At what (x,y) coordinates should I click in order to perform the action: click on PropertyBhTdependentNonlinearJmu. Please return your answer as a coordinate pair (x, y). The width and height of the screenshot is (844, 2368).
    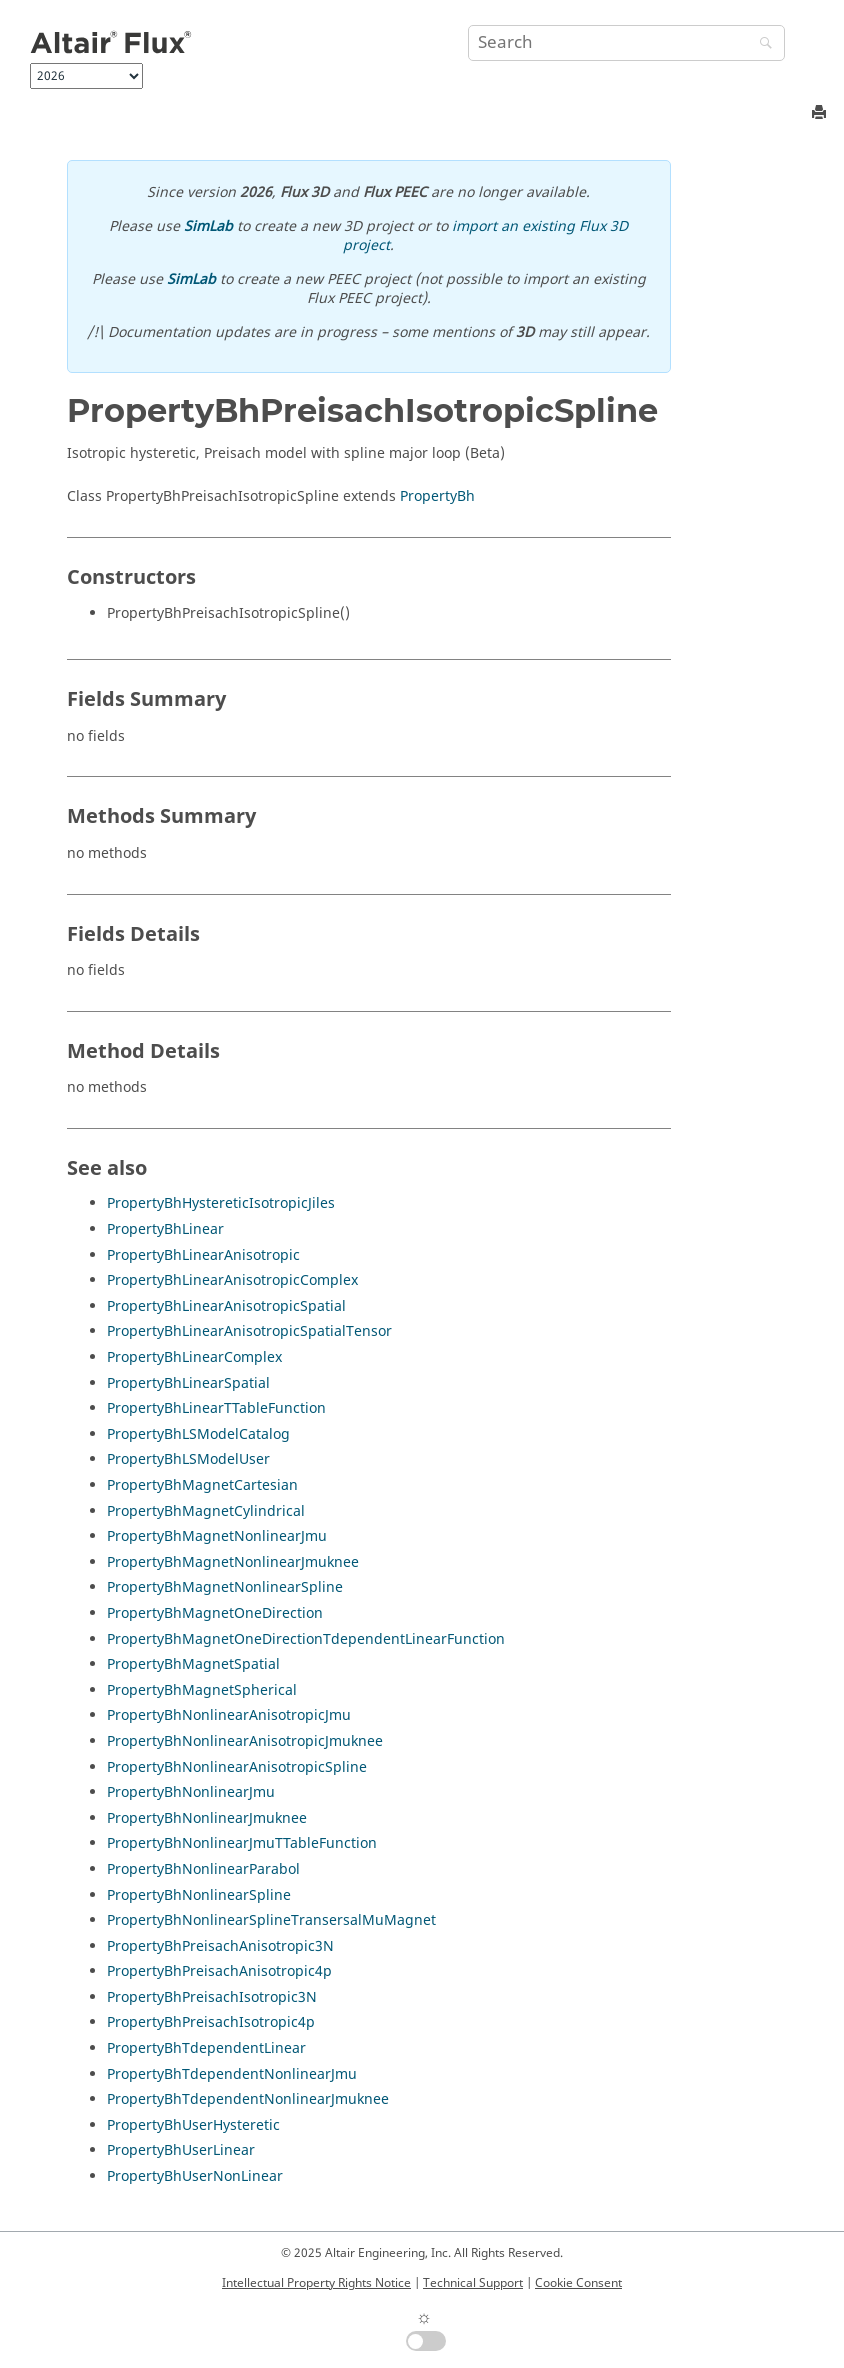
    Looking at the image, I should click on (232, 2074).